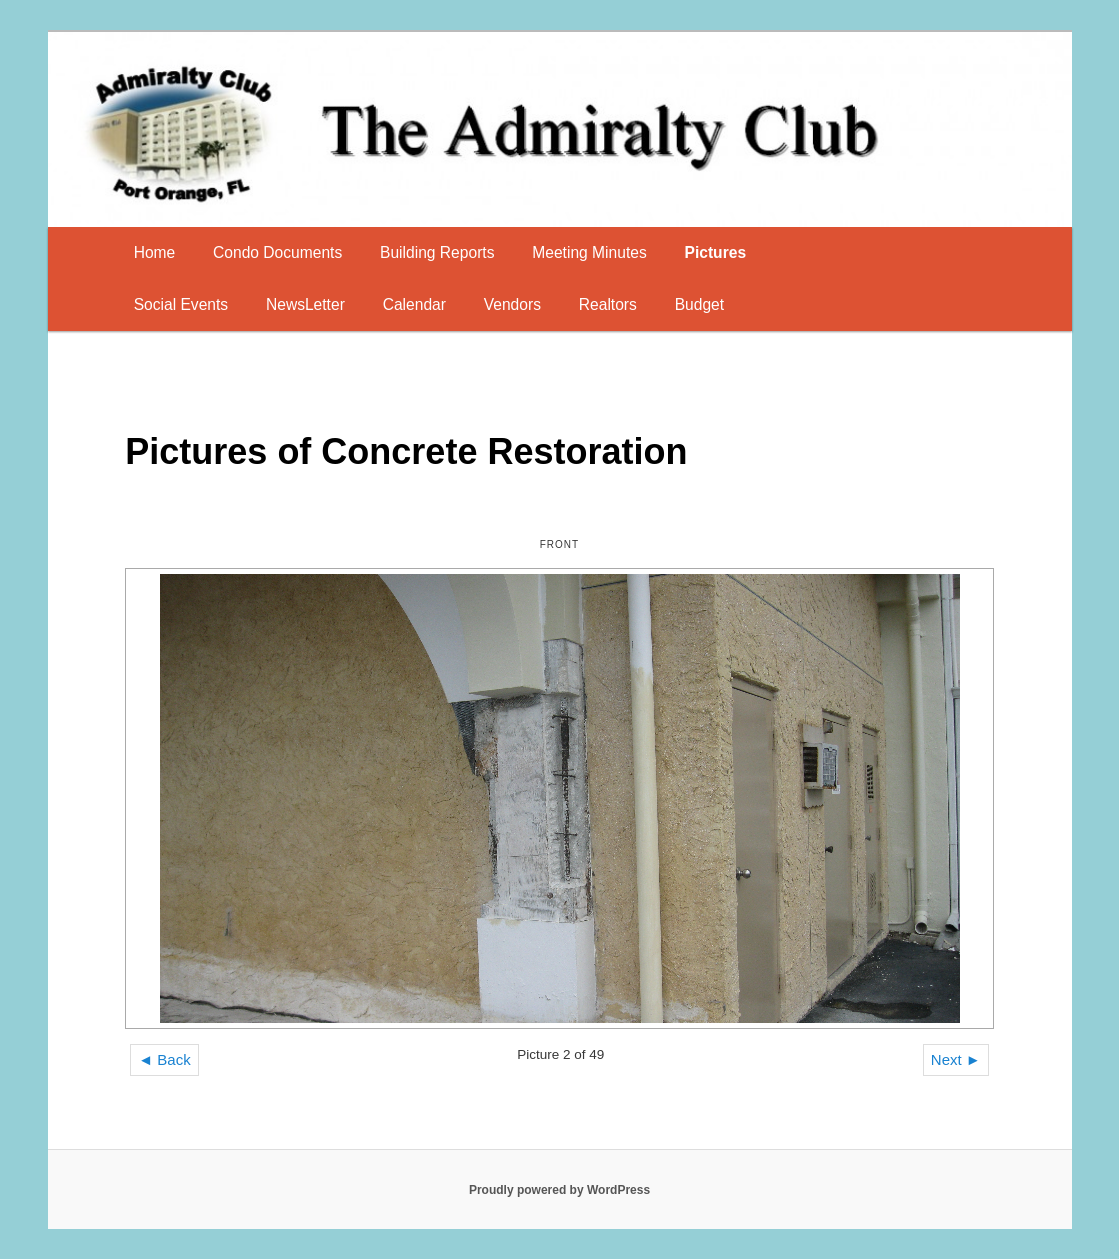 This screenshot has height=1259, width=1119. Describe the element at coordinates (305, 304) in the screenshot. I see `NewsLetter` at that location.